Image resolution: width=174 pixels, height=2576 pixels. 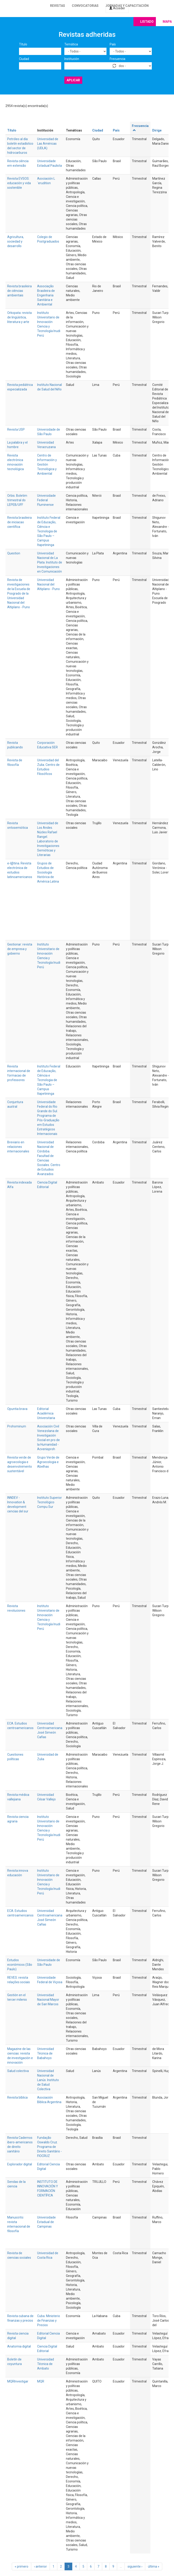 What do you see at coordinates (18, 1146) in the screenshot?
I see `Breviario en relaciones internacionales` at bounding box center [18, 1146].